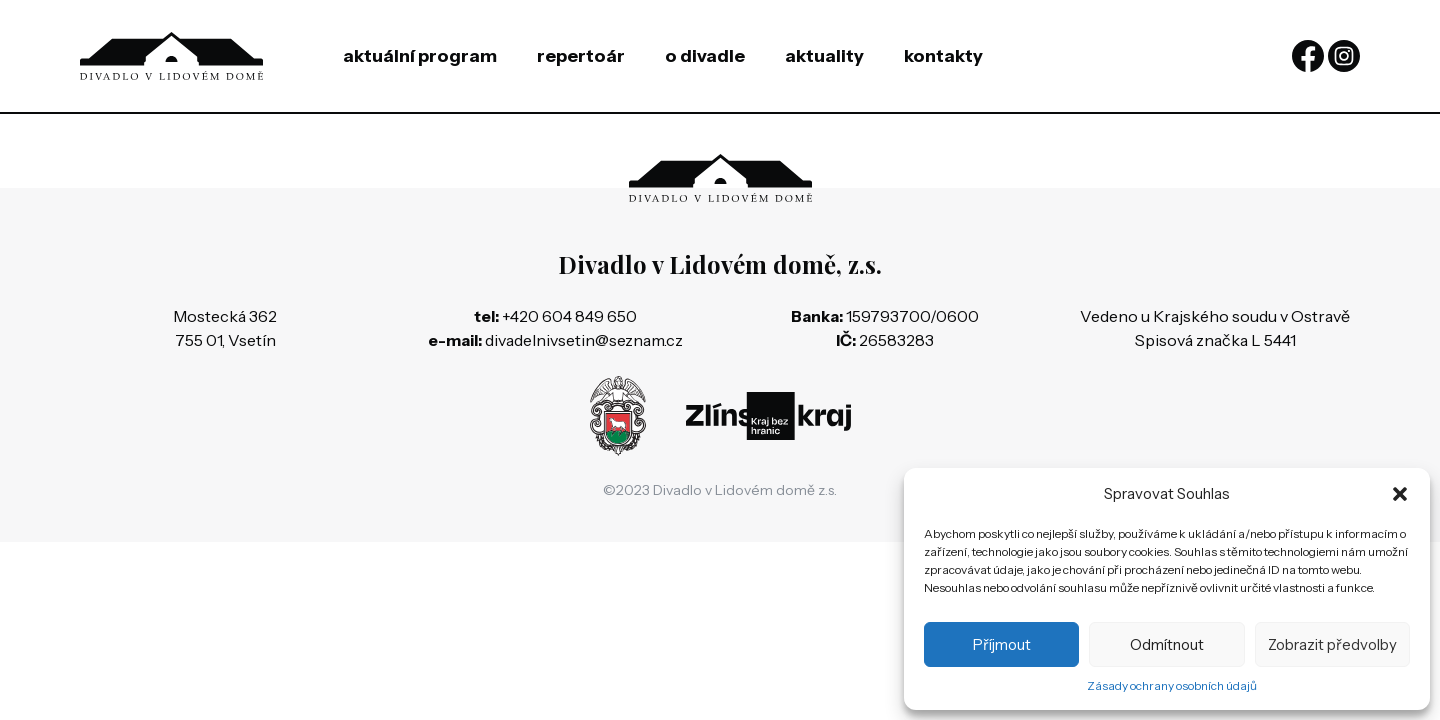 This screenshot has height=720, width=1440. What do you see at coordinates (943, 56) in the screenshot?
I see `Kontakty` at bounding box center [943, 56].